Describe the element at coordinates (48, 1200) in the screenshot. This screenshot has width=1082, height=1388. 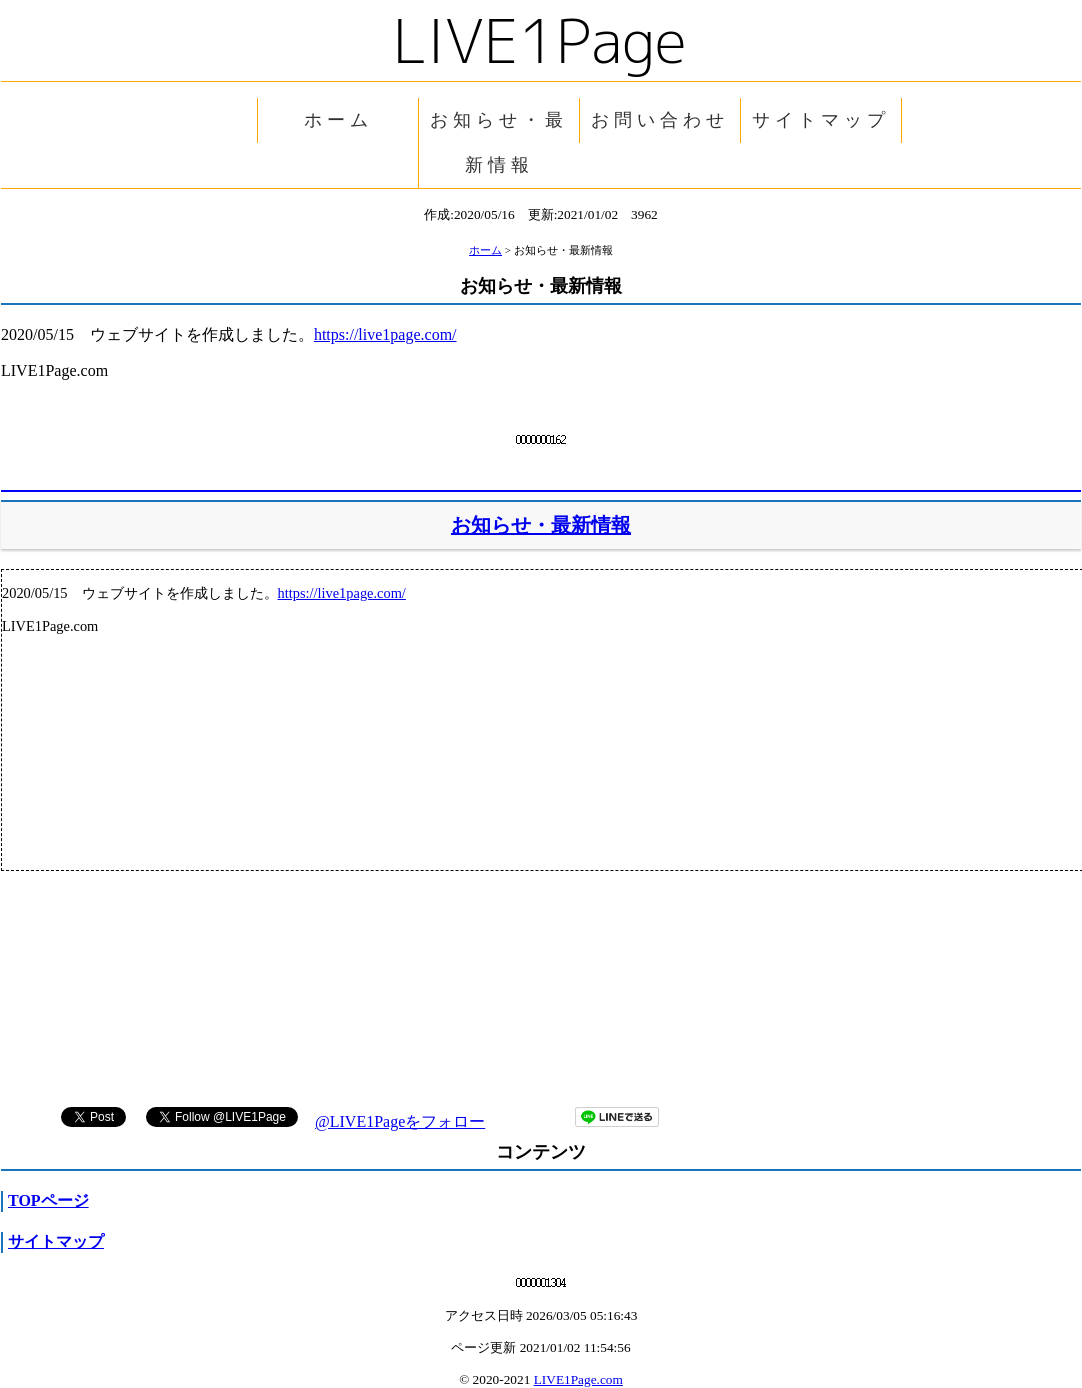
I see `TOPページ` at that location.